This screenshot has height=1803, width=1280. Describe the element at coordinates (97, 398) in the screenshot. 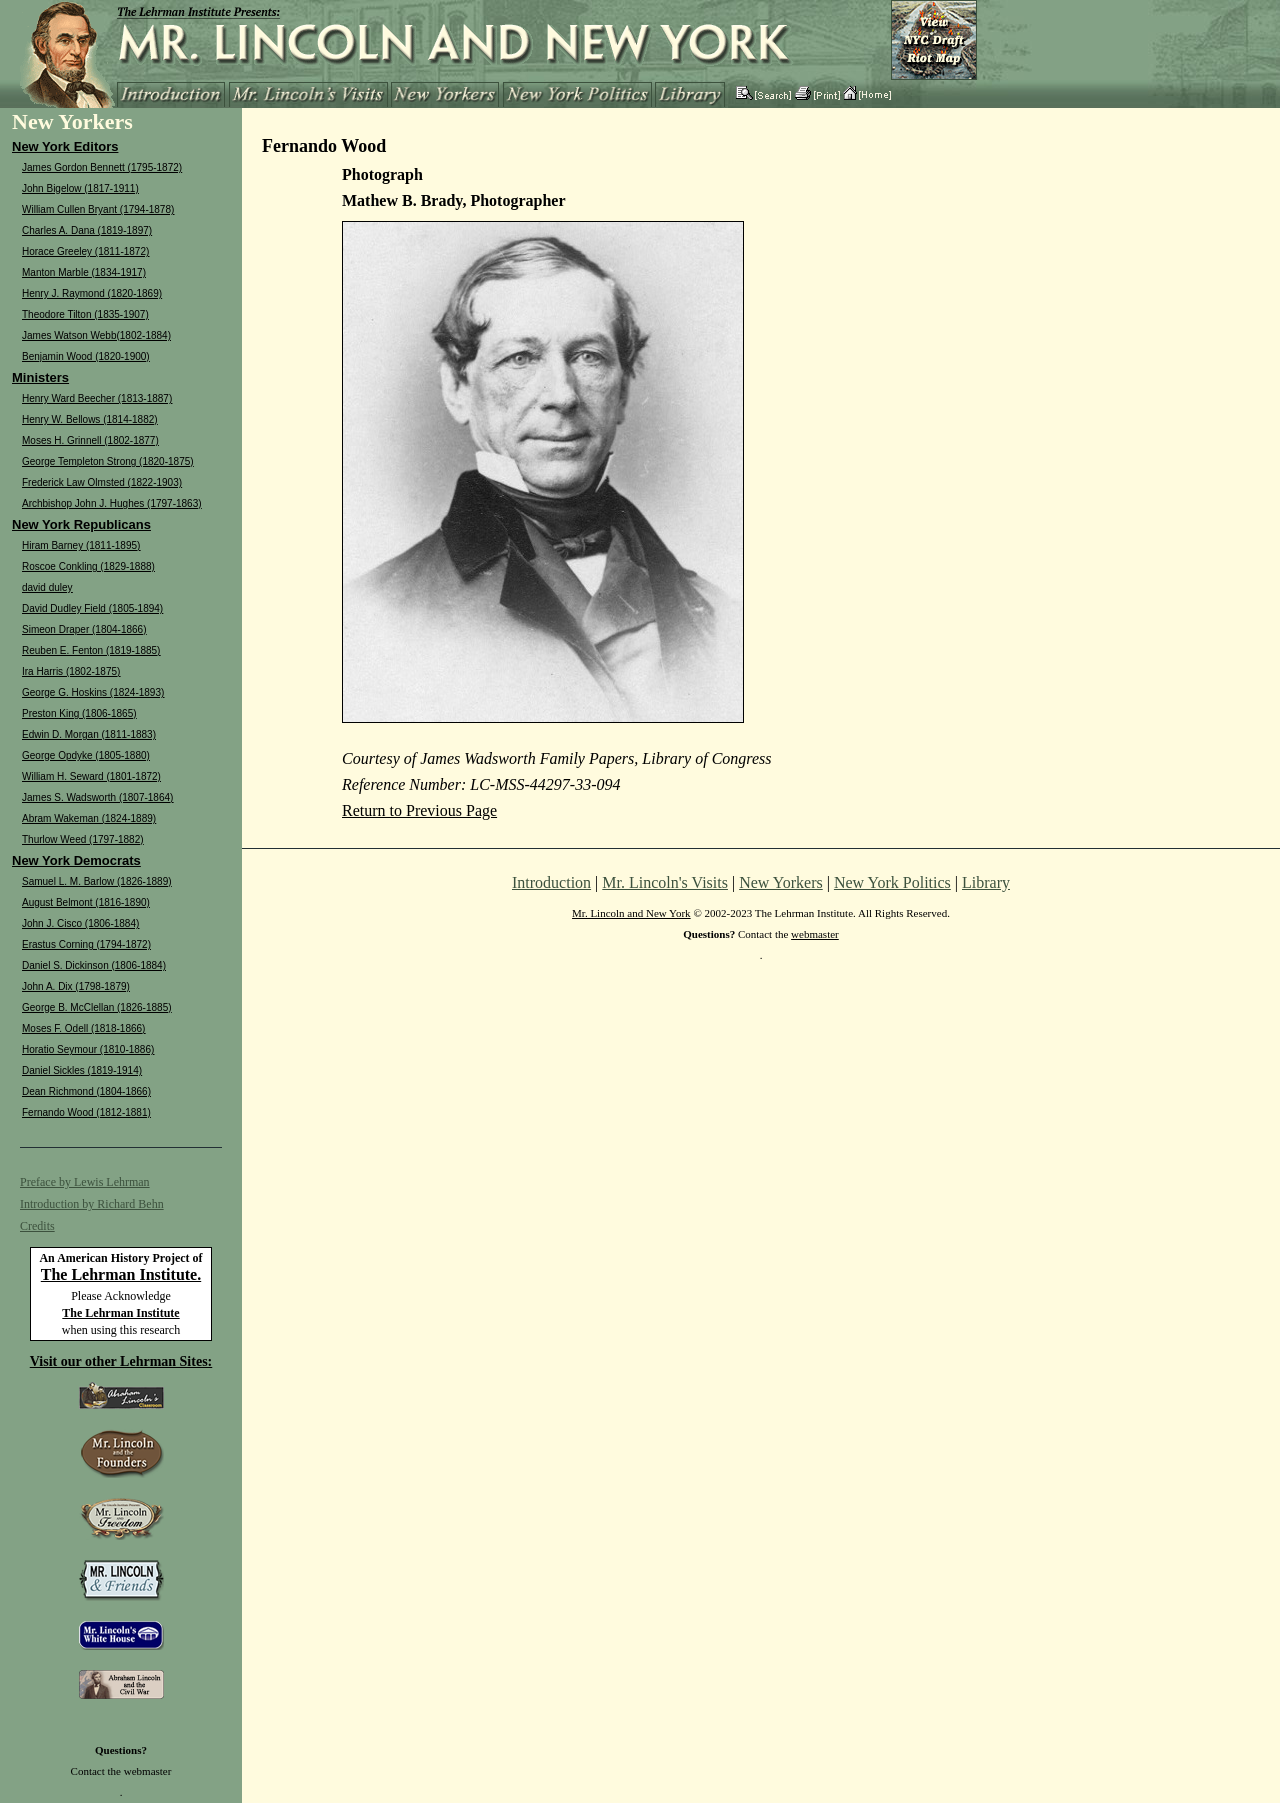

I see `Henry Ward Beecher (1813-1887)` at that location.